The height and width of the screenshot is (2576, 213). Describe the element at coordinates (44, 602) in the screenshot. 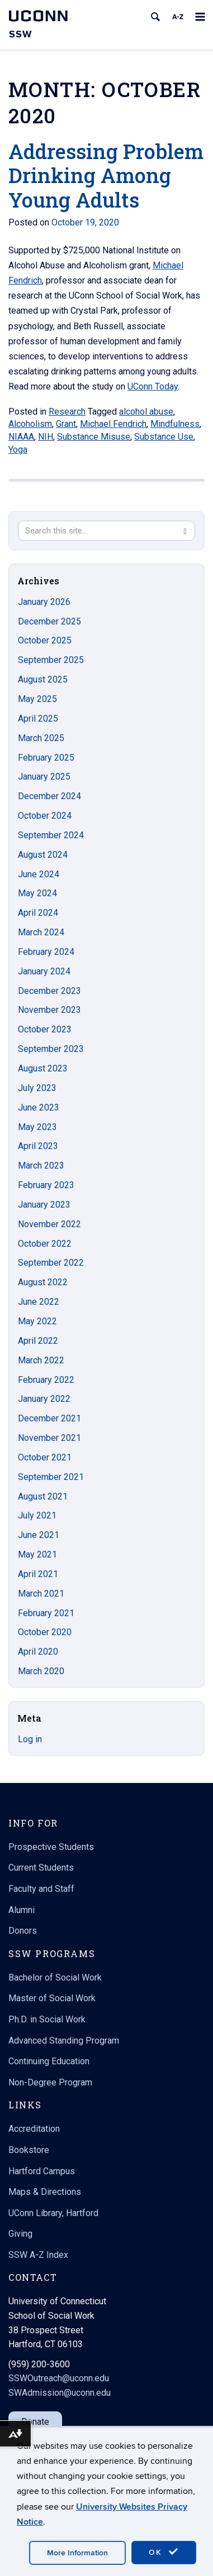

I see `January 2026` at that location.